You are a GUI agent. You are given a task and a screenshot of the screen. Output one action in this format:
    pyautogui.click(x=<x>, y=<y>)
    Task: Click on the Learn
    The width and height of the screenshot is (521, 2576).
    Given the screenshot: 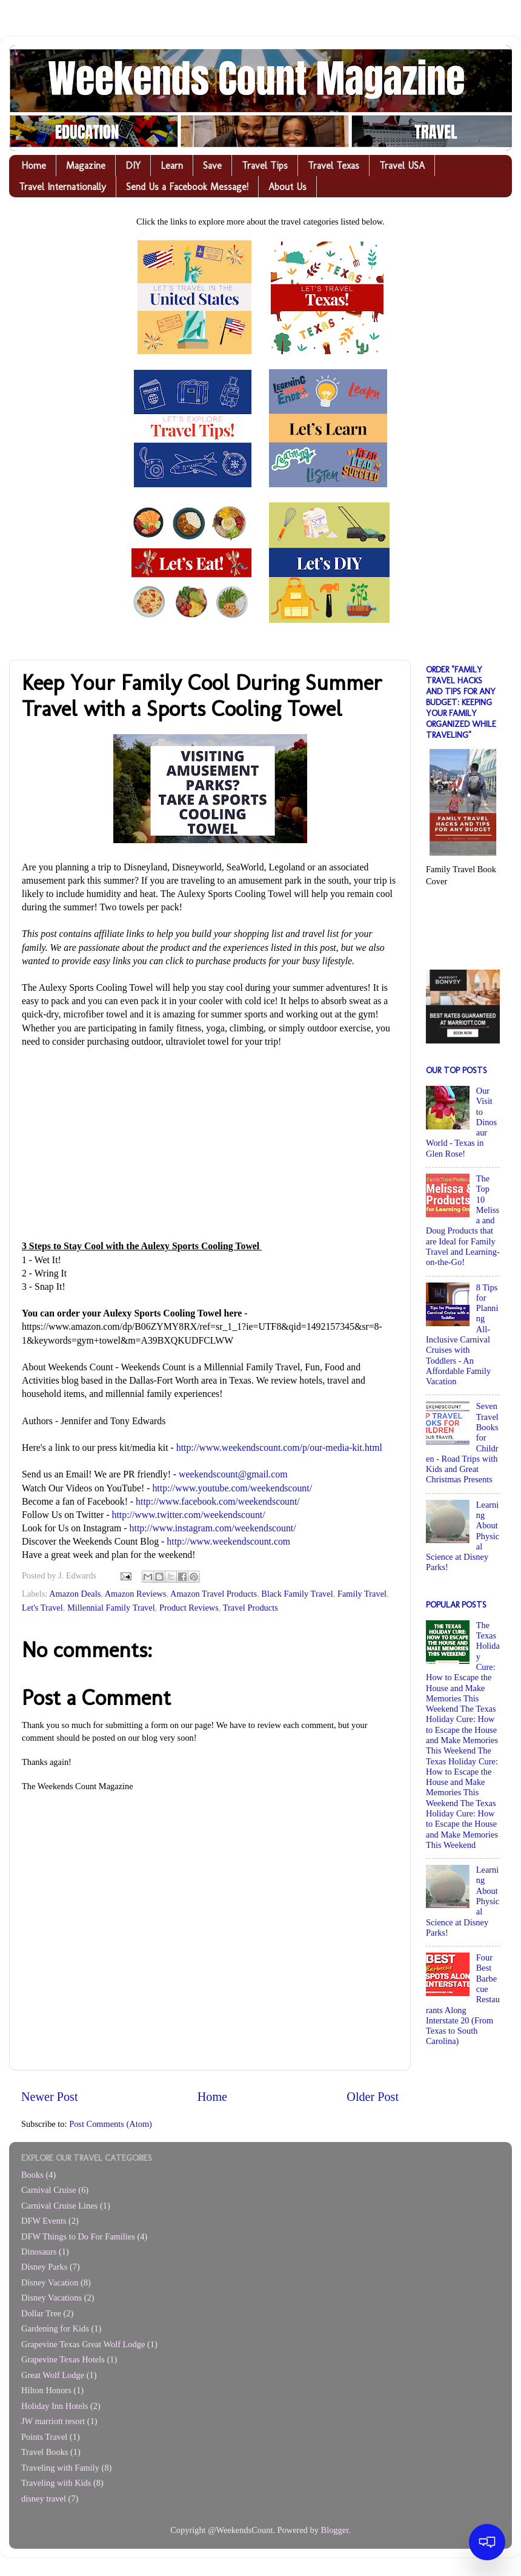 What is the action you would take?
    pyautogui.click(x=172, y=165)
    